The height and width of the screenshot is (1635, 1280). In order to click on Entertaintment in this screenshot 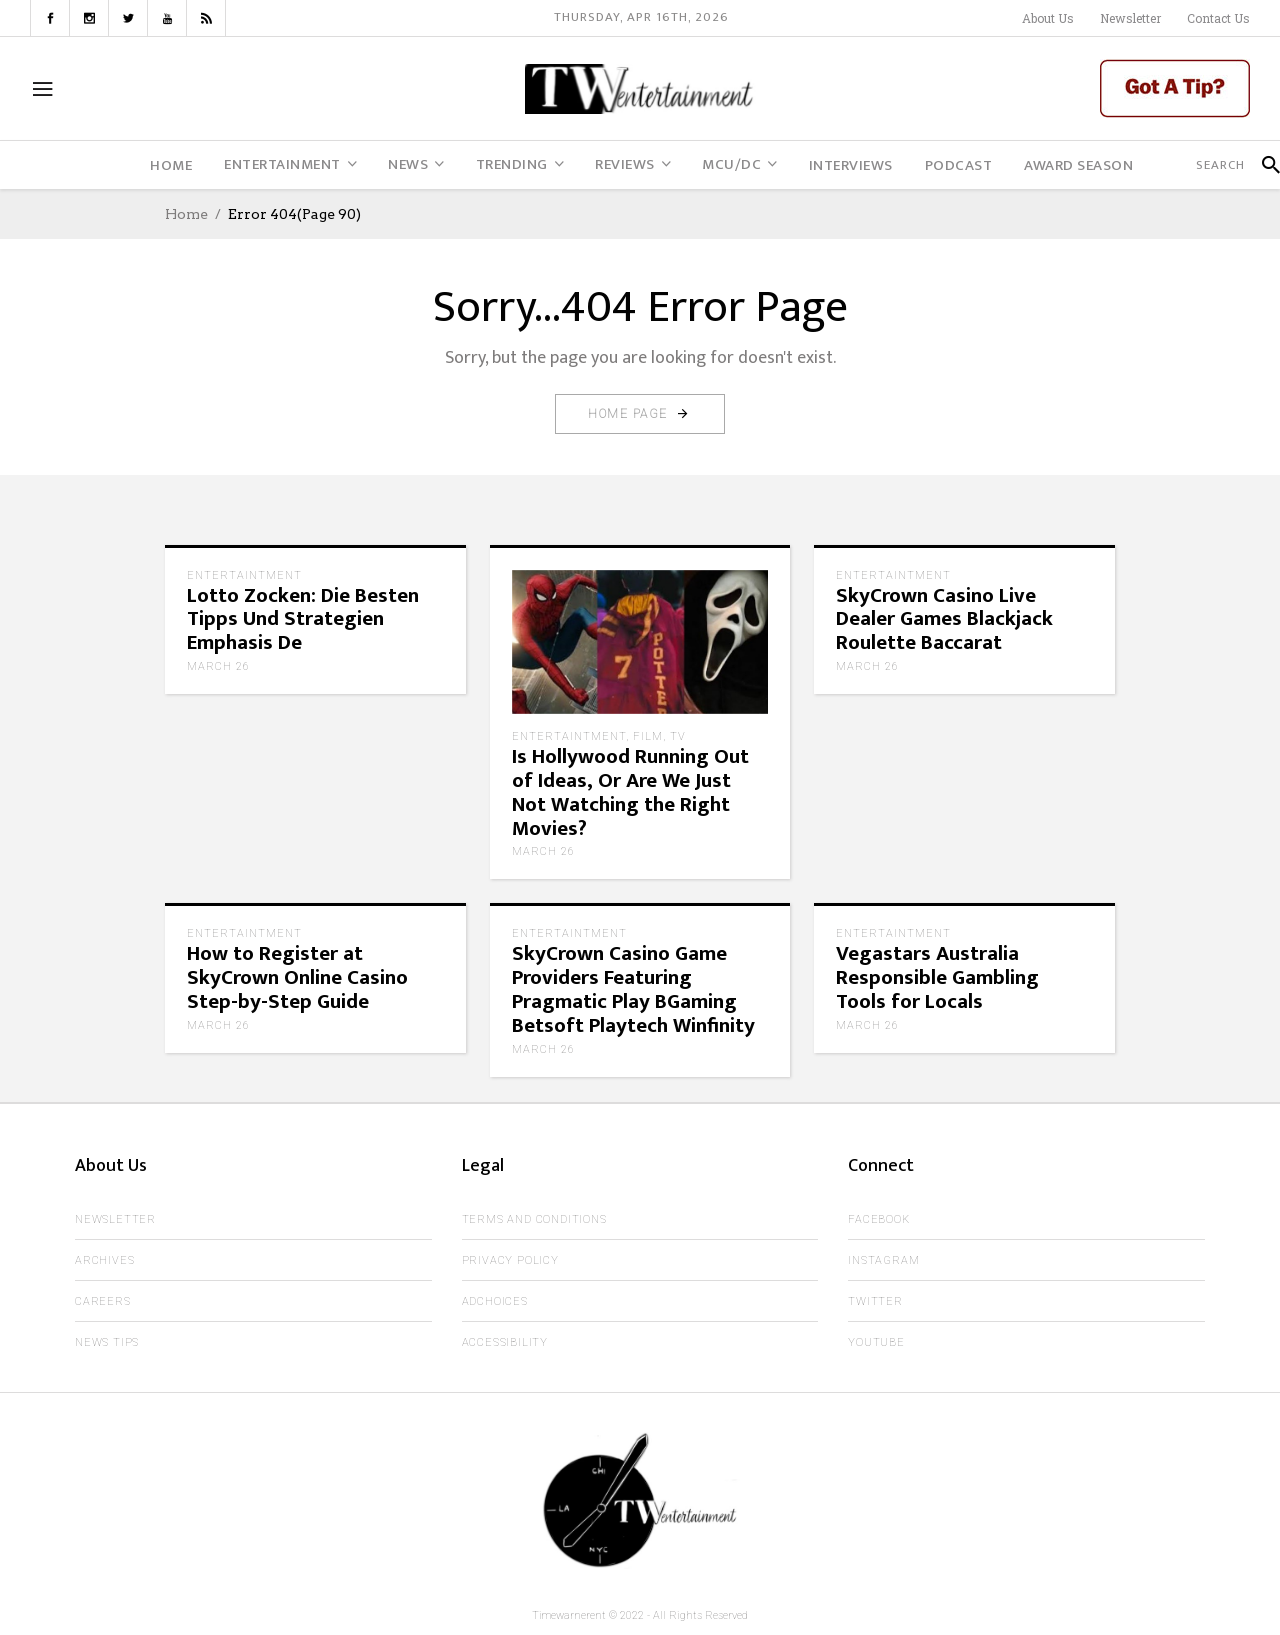, I will do `click(244, 575)`.